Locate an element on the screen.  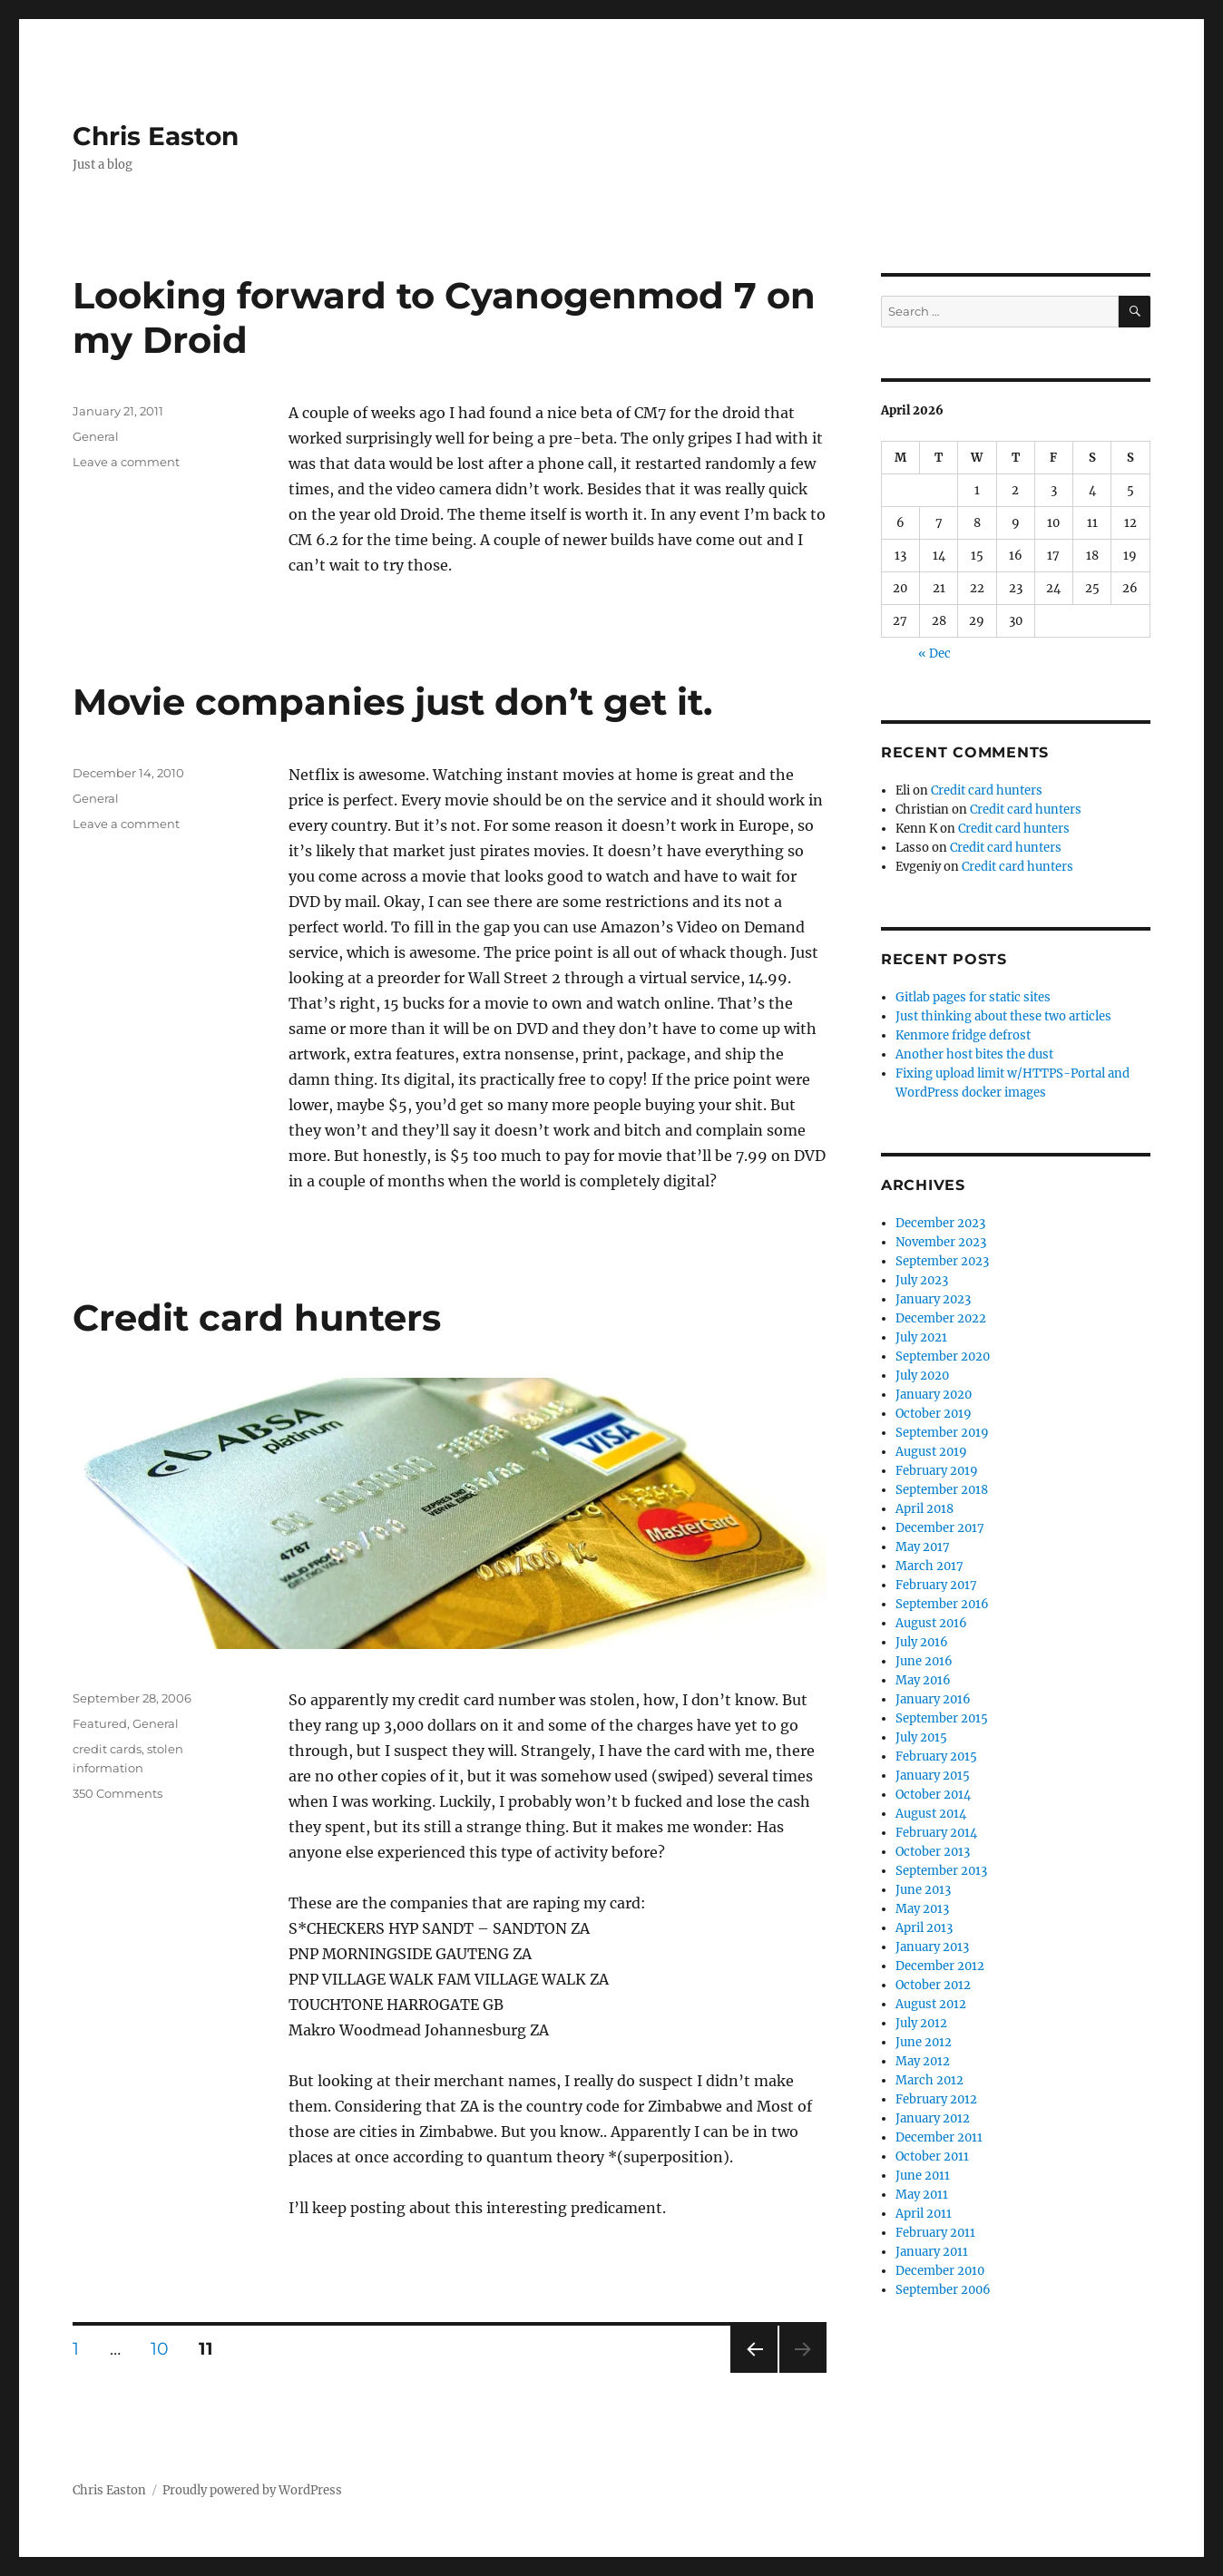
July 2016 is located at coordinates (921, 1642).